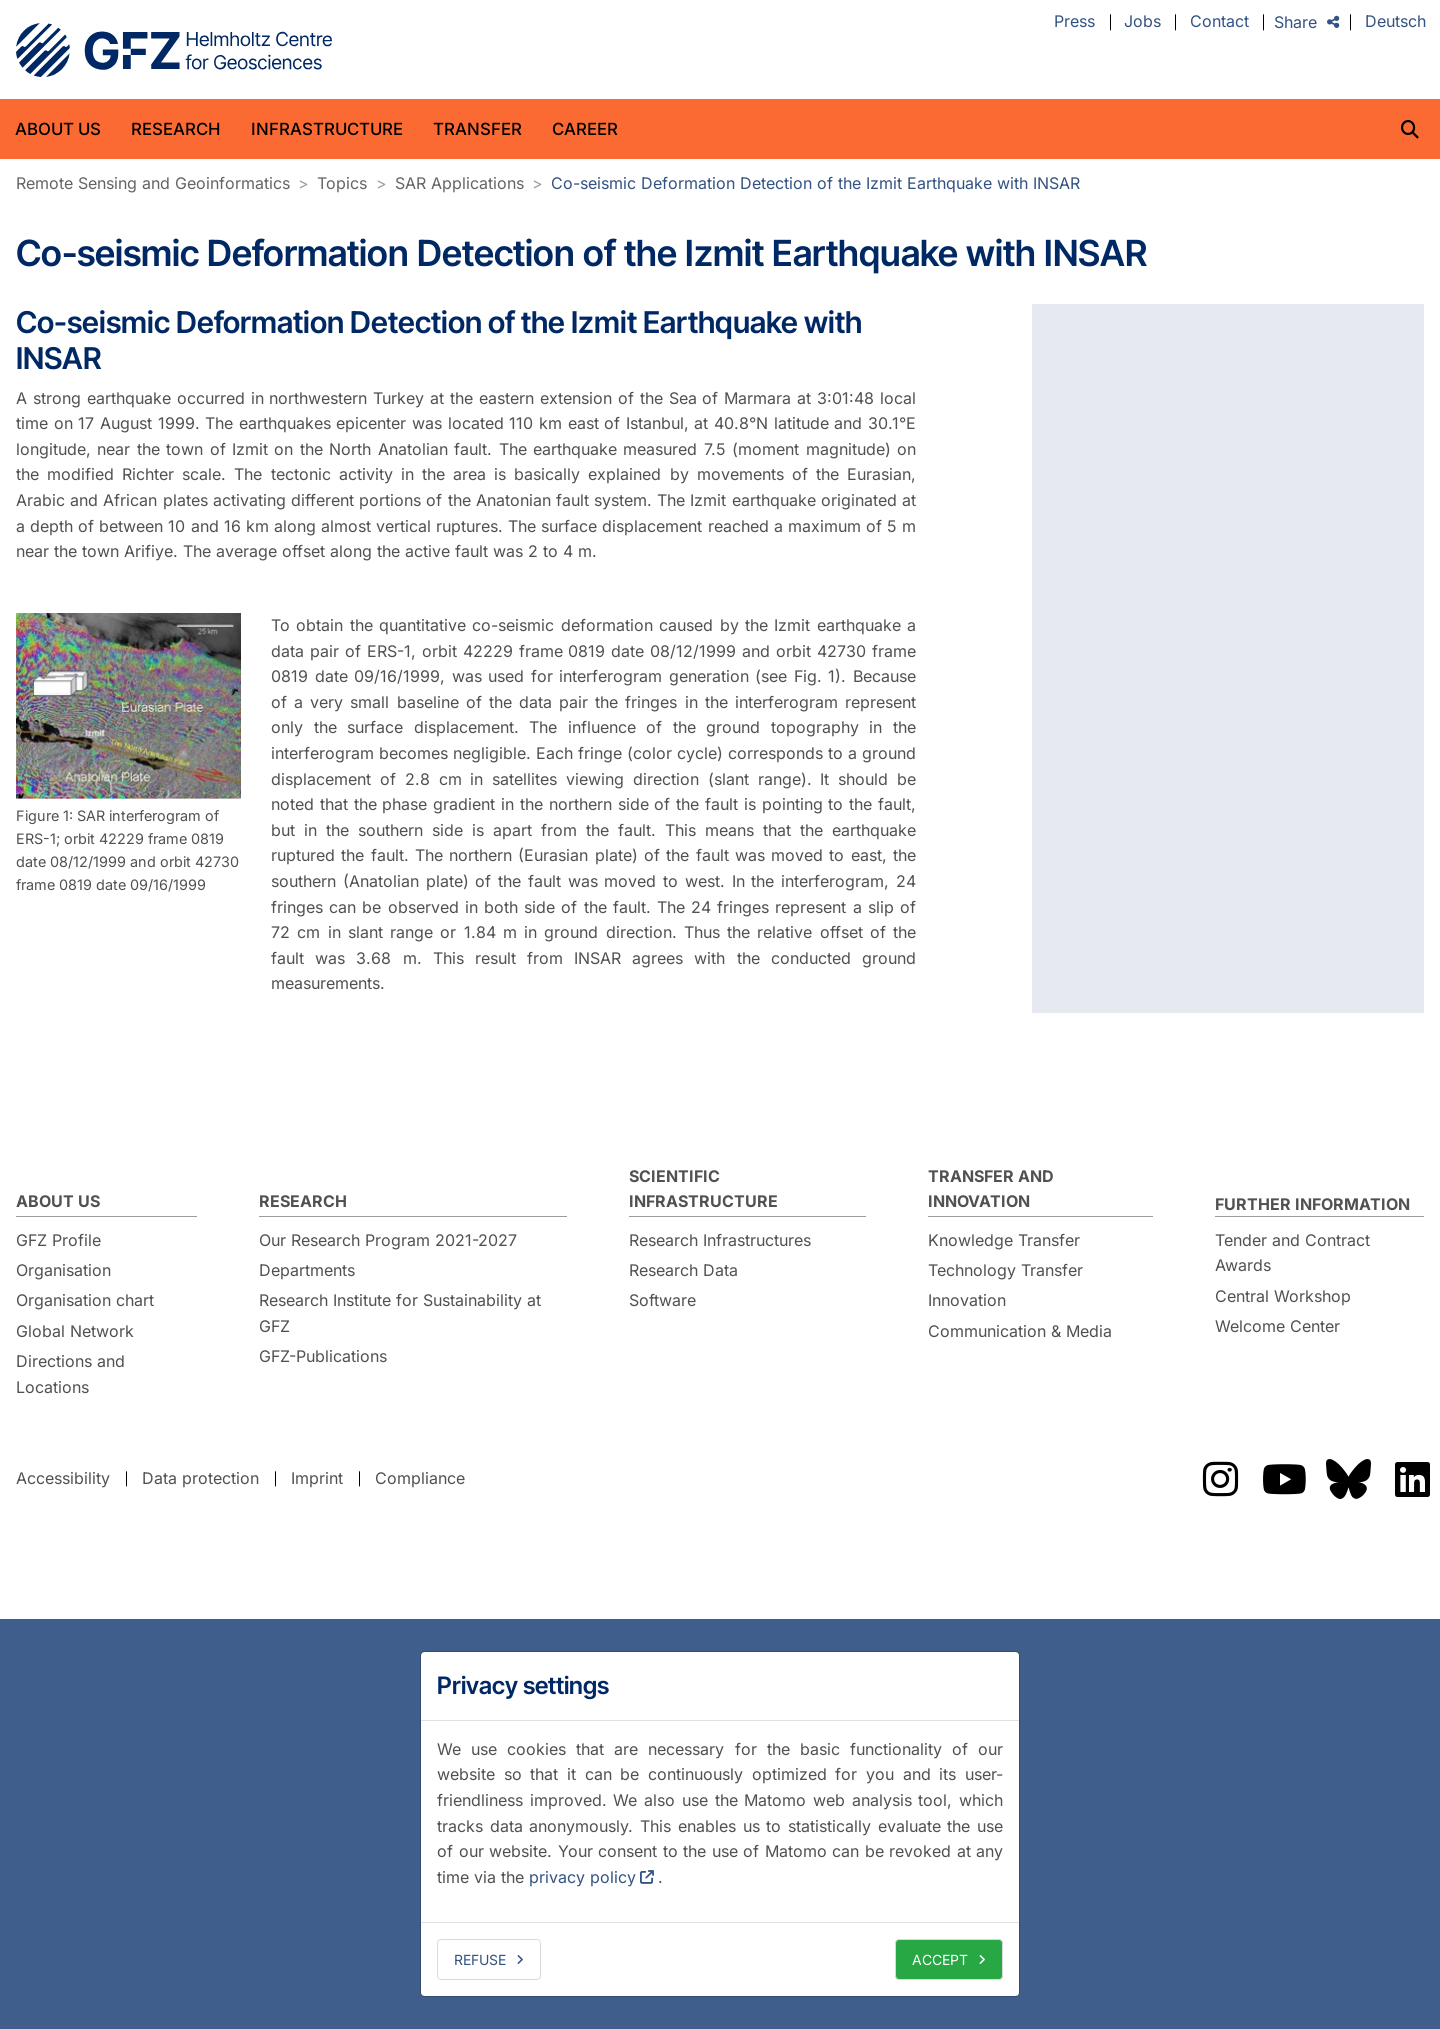 Image resolution: width=1440 pixels, height=2029 pixels. What do you see at coordinates (1005, 1270) in the screenshot?
I see `Technology Transfer` at bounding box center [1005, 1270].